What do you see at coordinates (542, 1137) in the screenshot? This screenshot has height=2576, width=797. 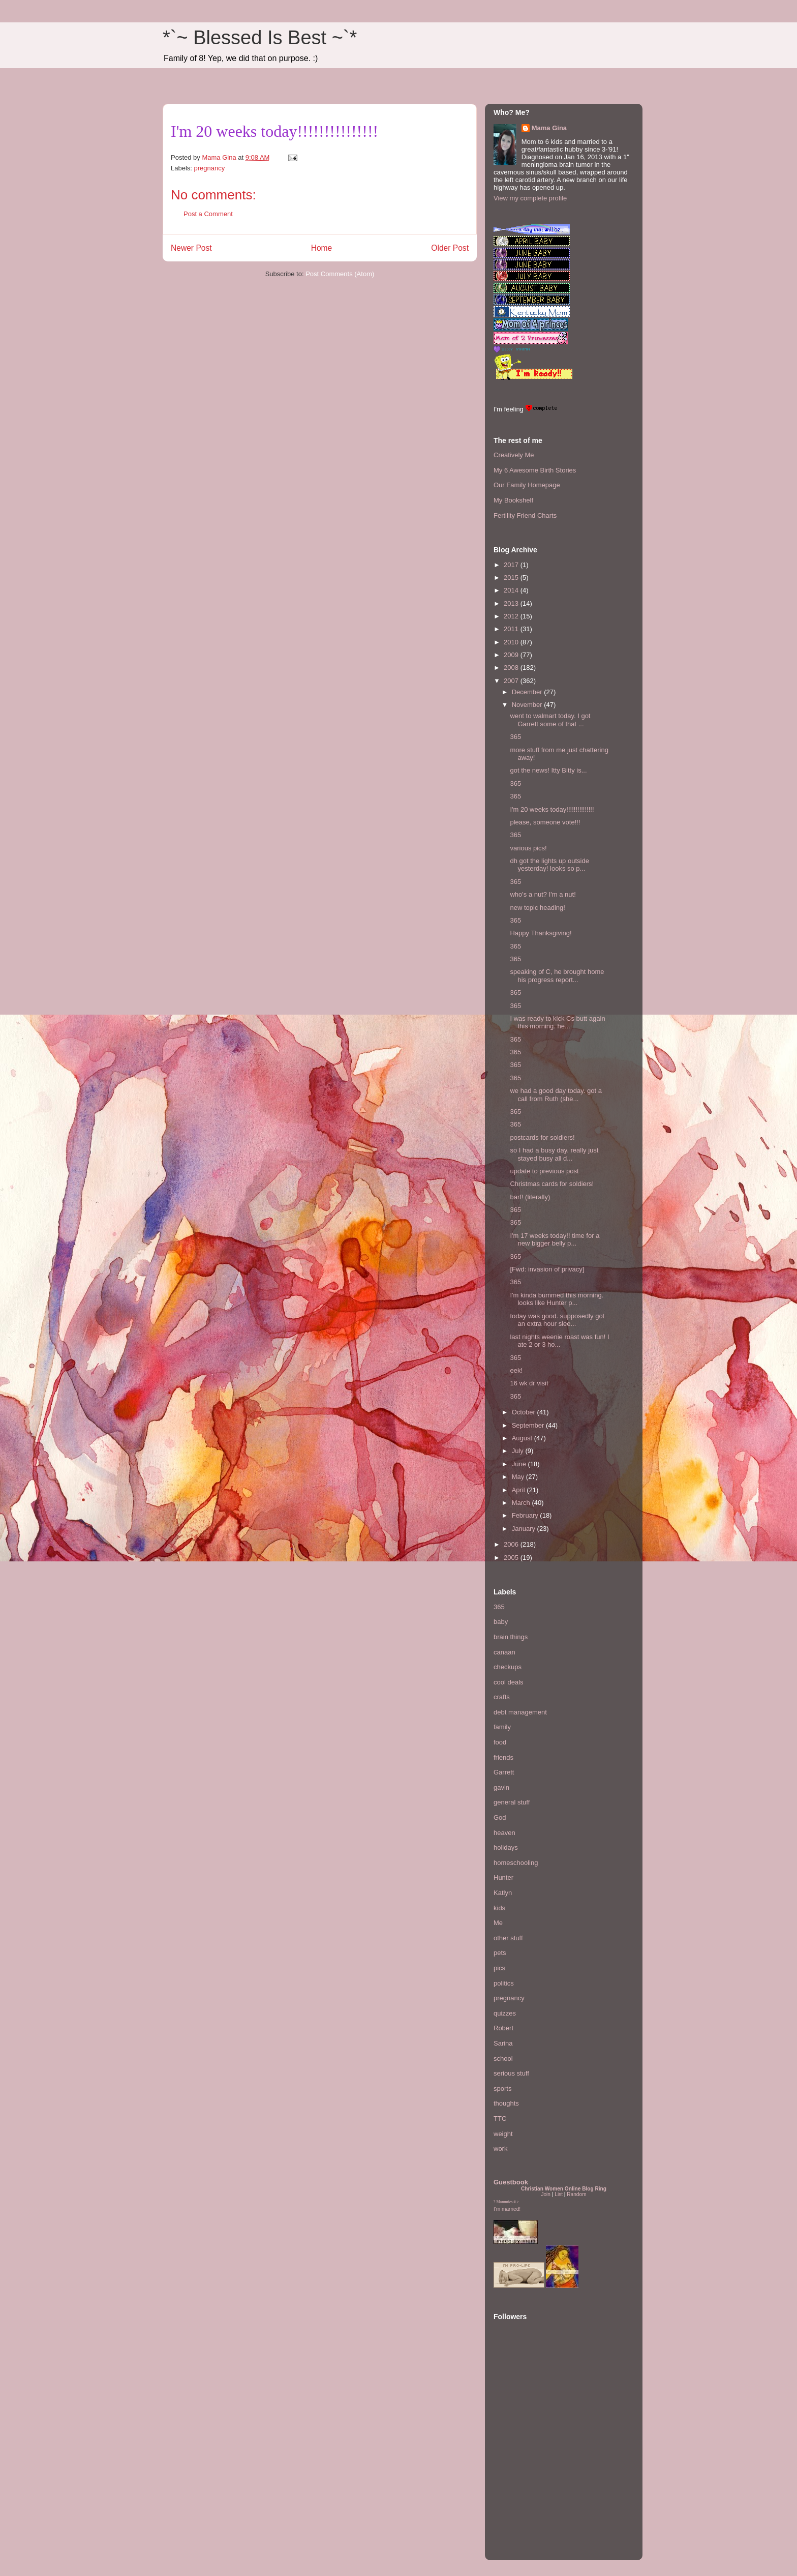 I see `postcards for soldiers!` at bounding box center [542, 1137].